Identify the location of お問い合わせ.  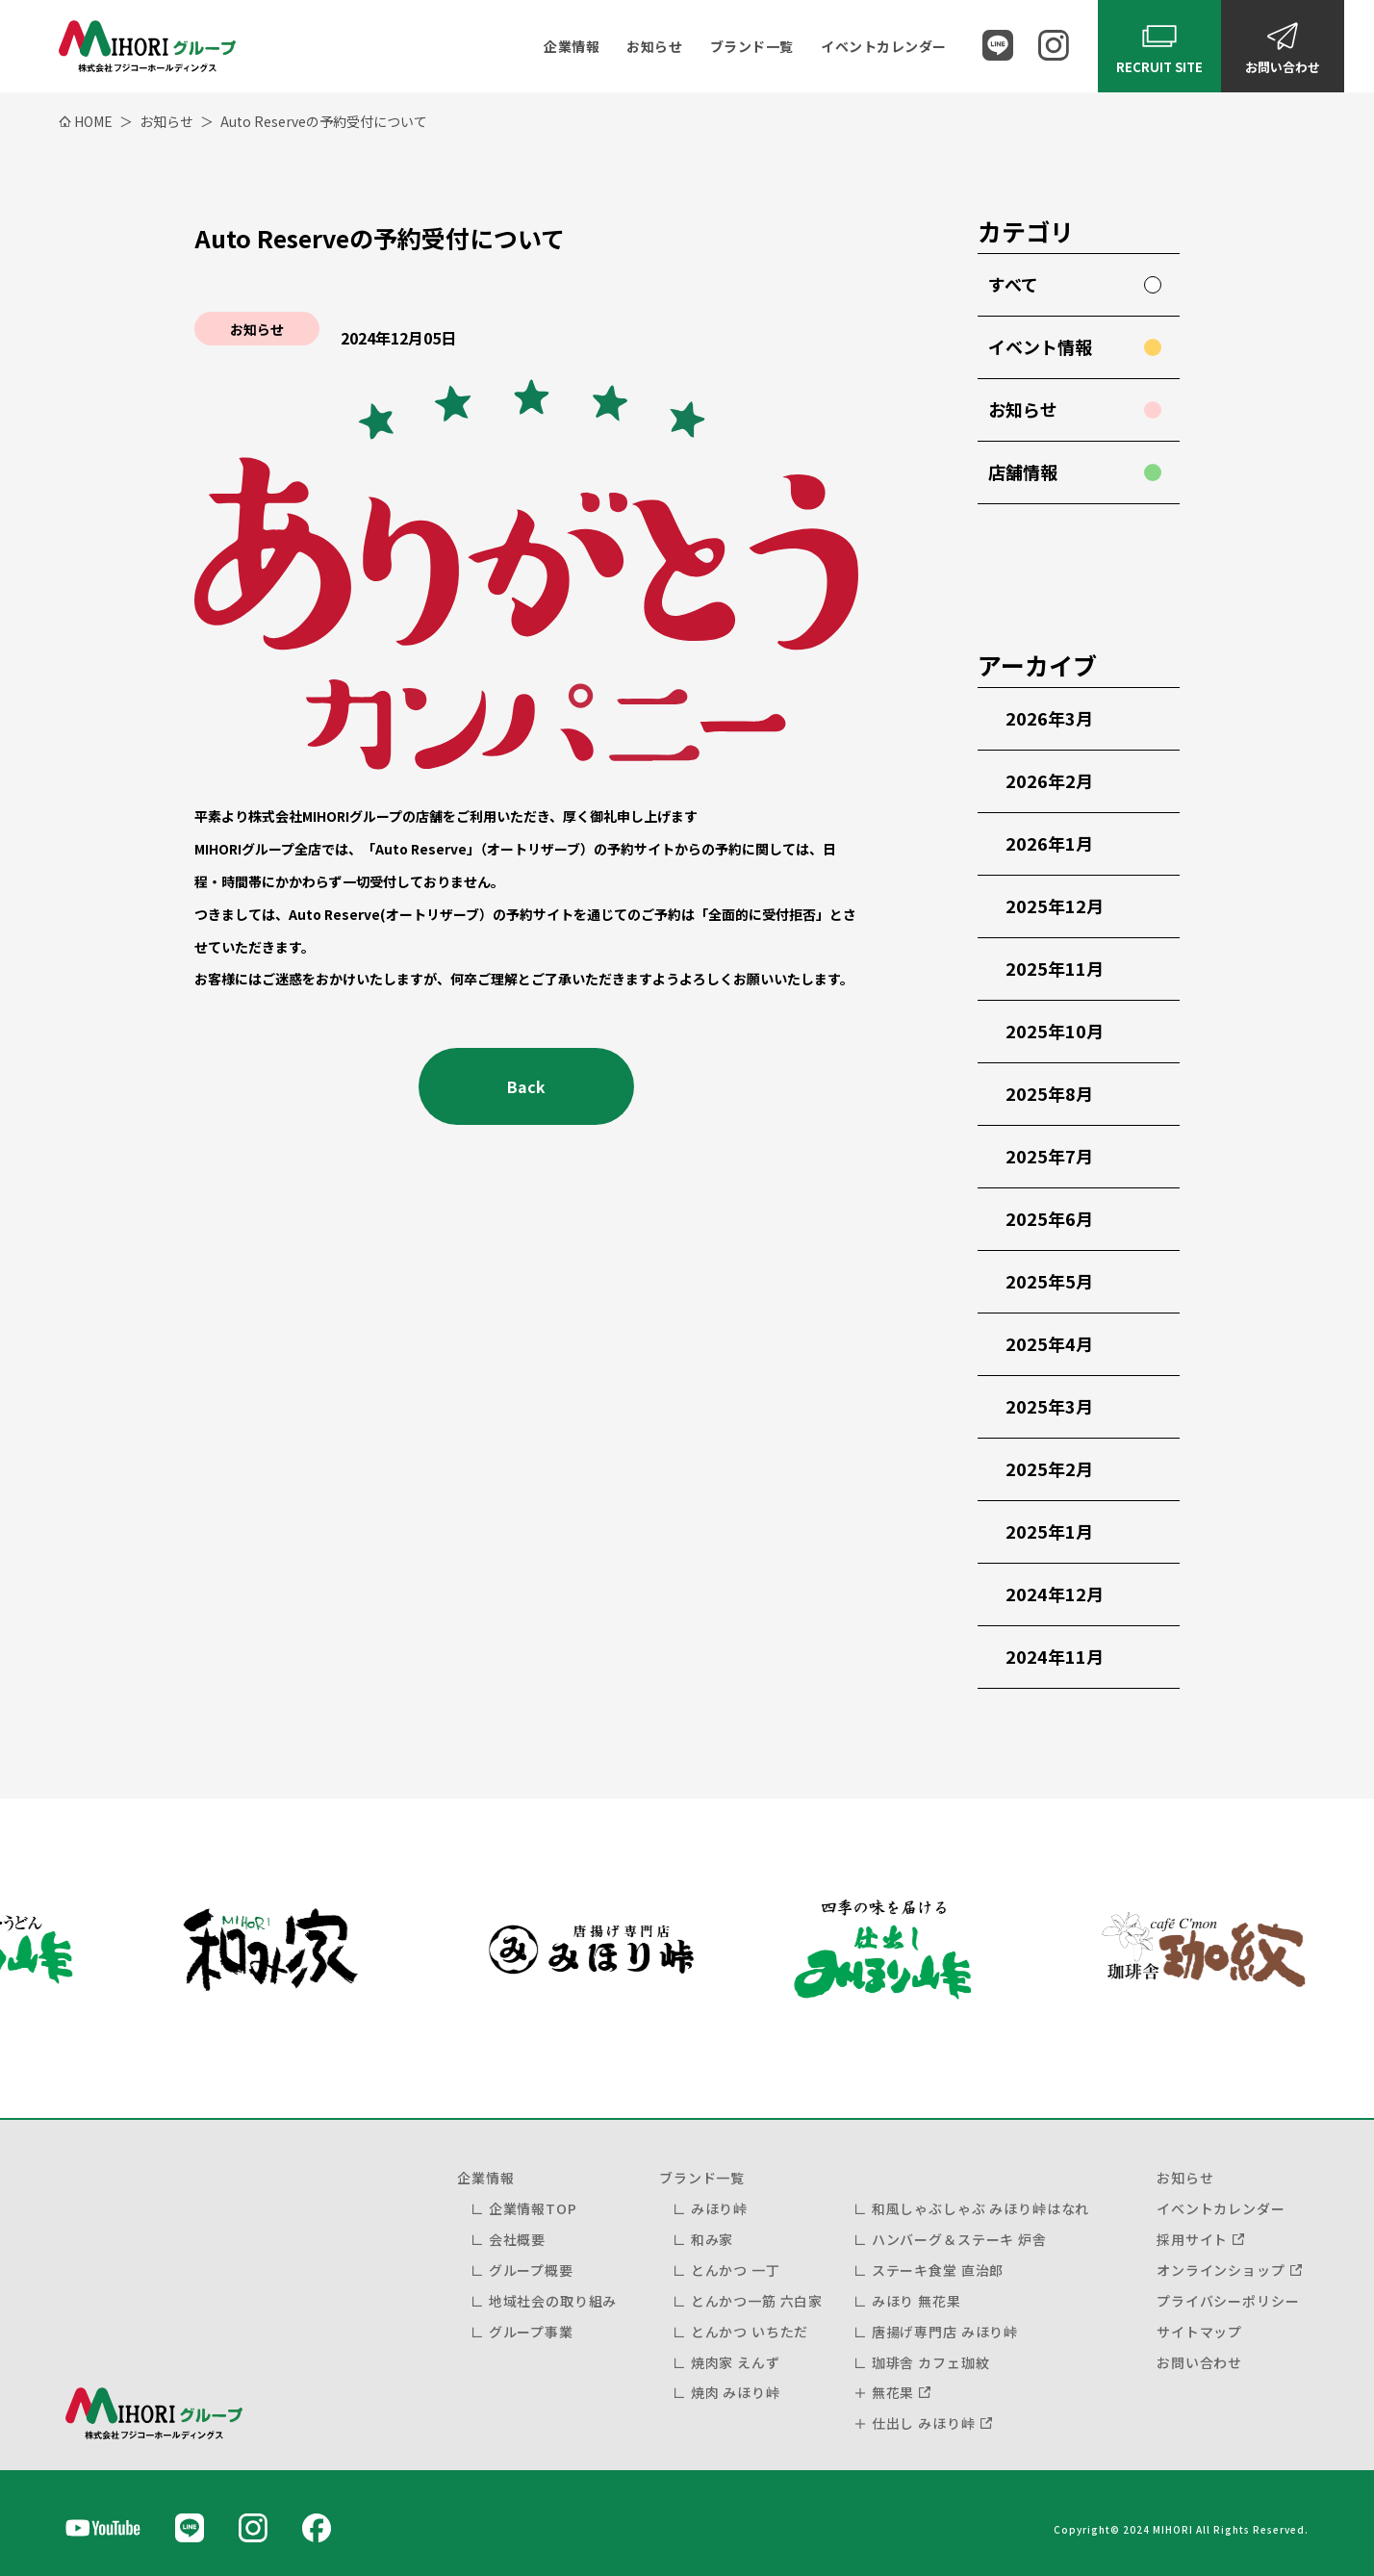
(1199, 2362).